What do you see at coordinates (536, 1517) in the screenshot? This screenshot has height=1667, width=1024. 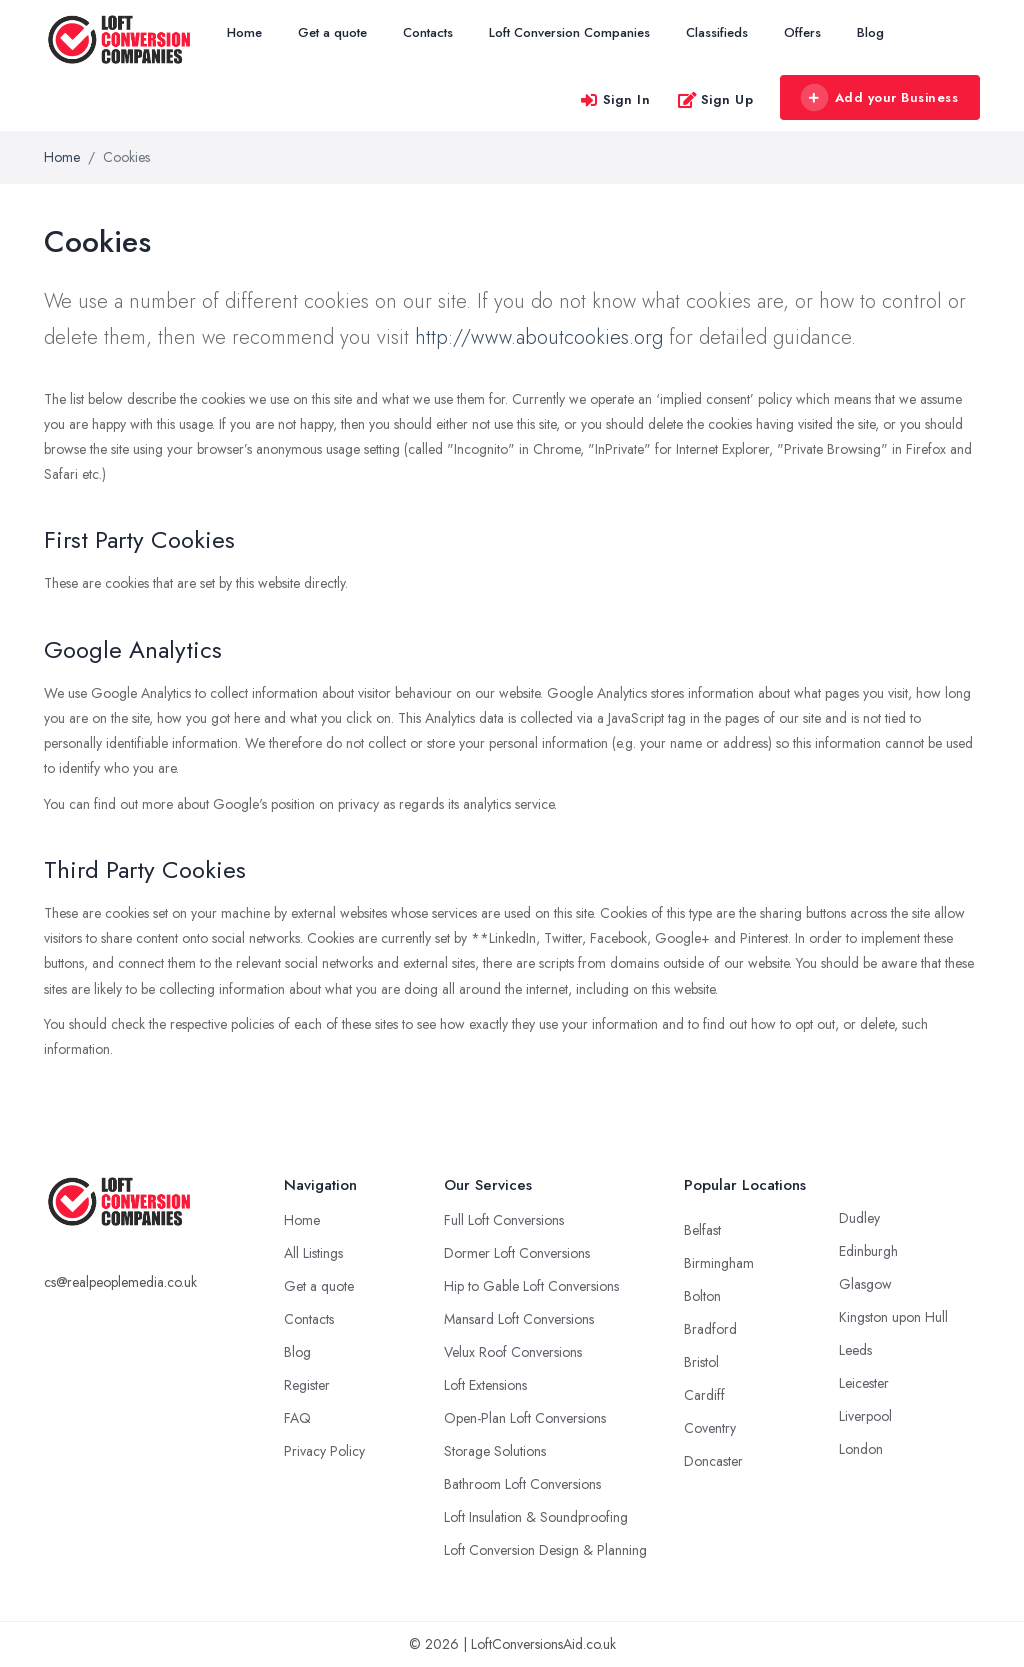 I see `Loft Insulation & Soundproofing` at bounding box center [536, 1517].